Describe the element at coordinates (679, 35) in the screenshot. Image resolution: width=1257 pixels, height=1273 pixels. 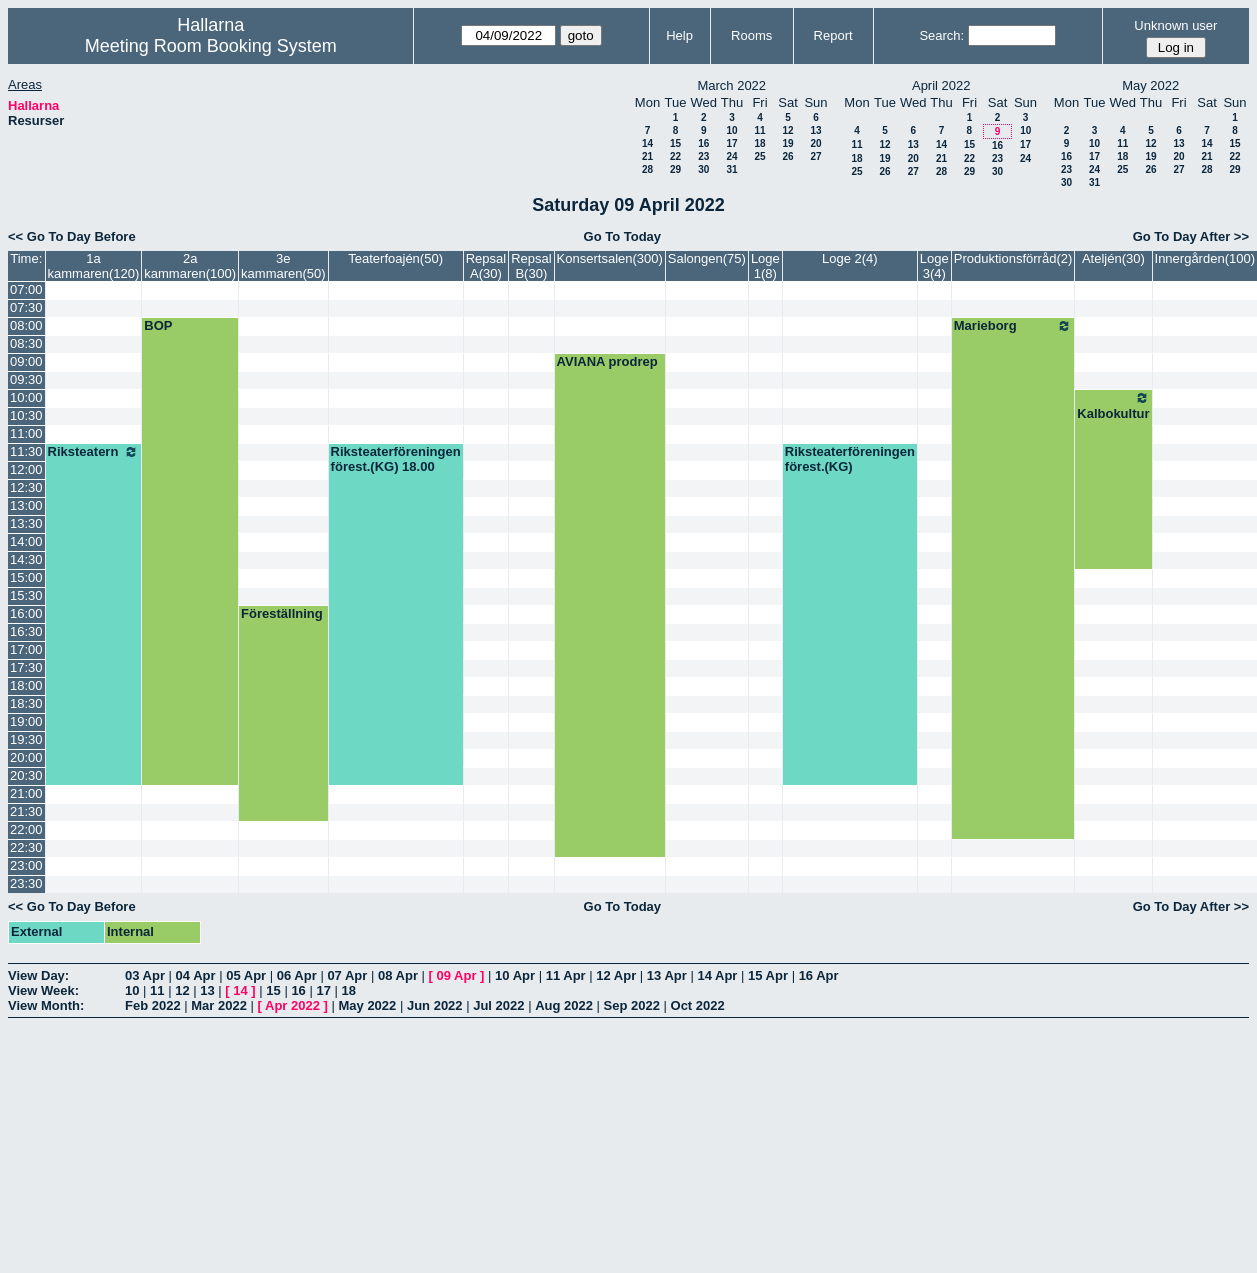
I see `Help` at that location.